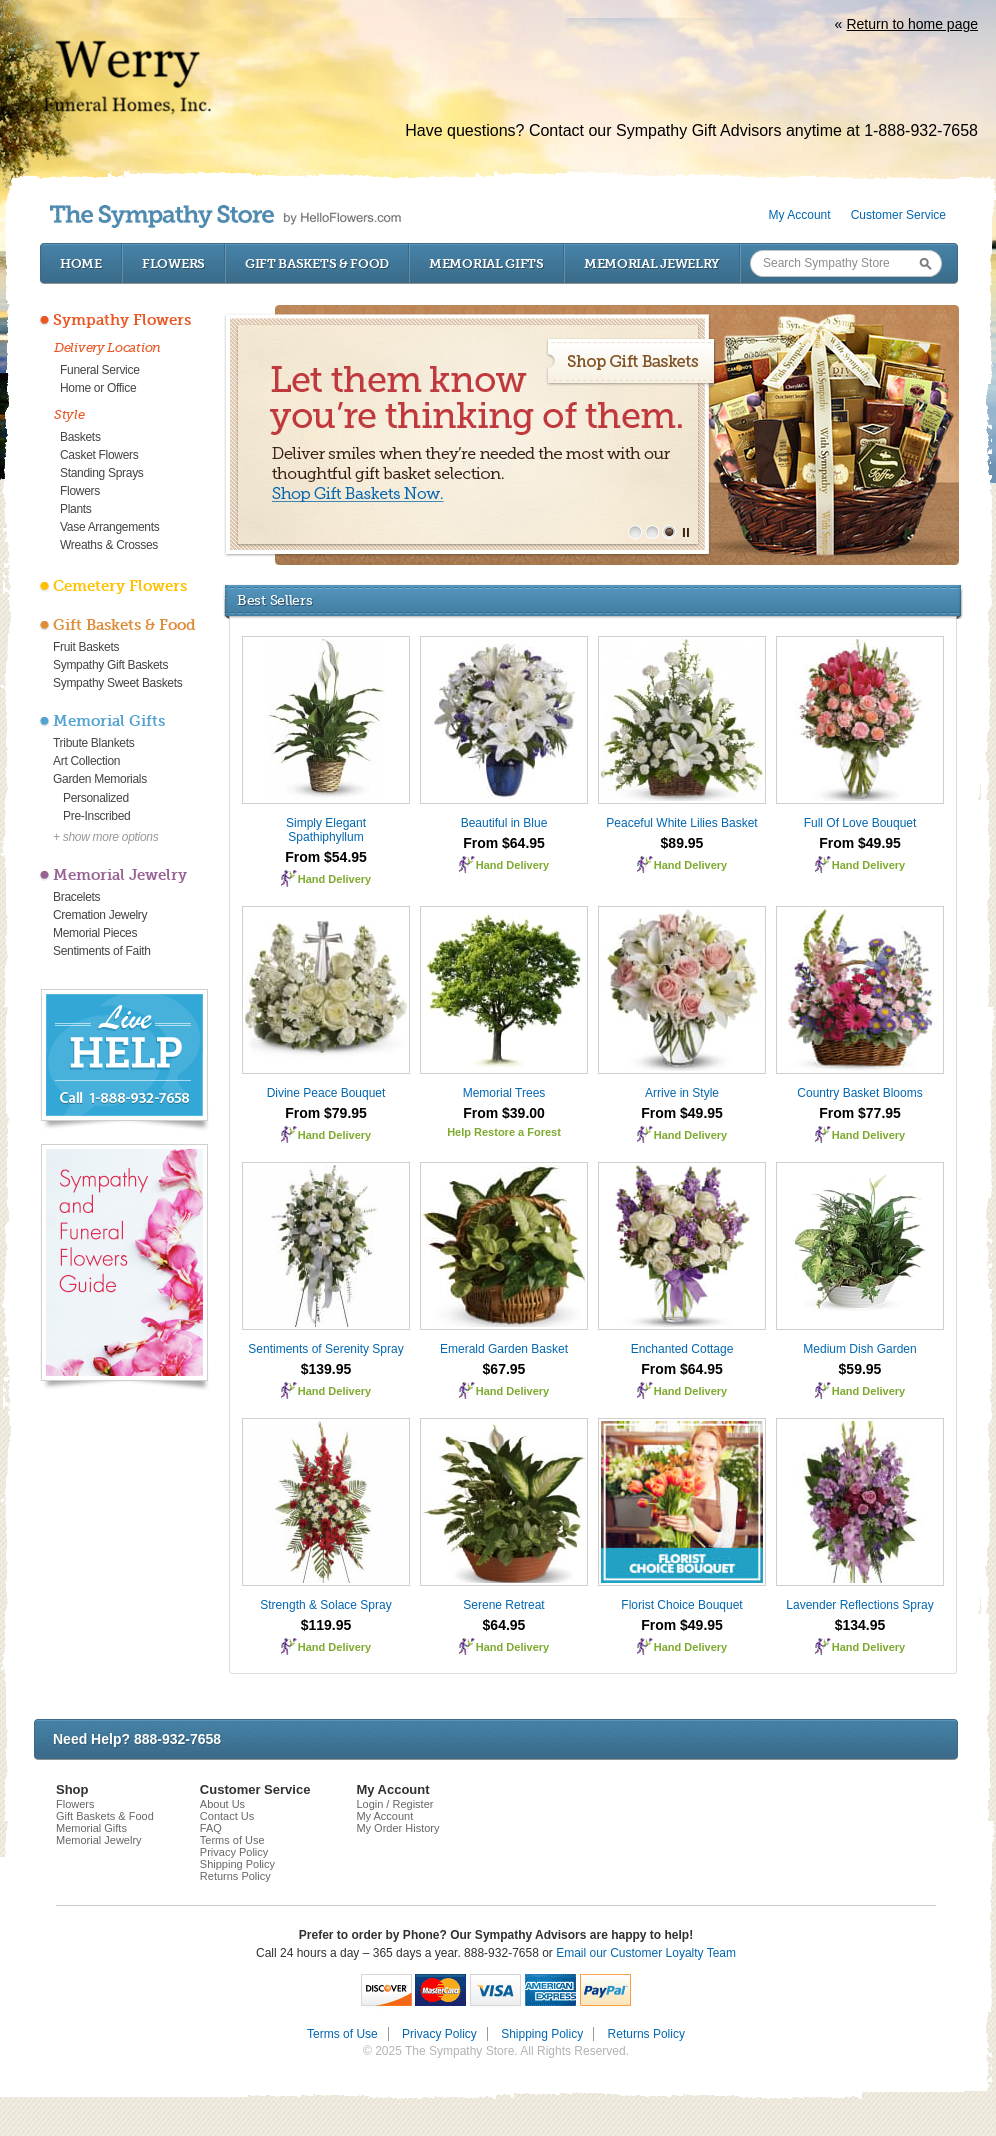  I want to click on Delivery Location, so click(107, 347).